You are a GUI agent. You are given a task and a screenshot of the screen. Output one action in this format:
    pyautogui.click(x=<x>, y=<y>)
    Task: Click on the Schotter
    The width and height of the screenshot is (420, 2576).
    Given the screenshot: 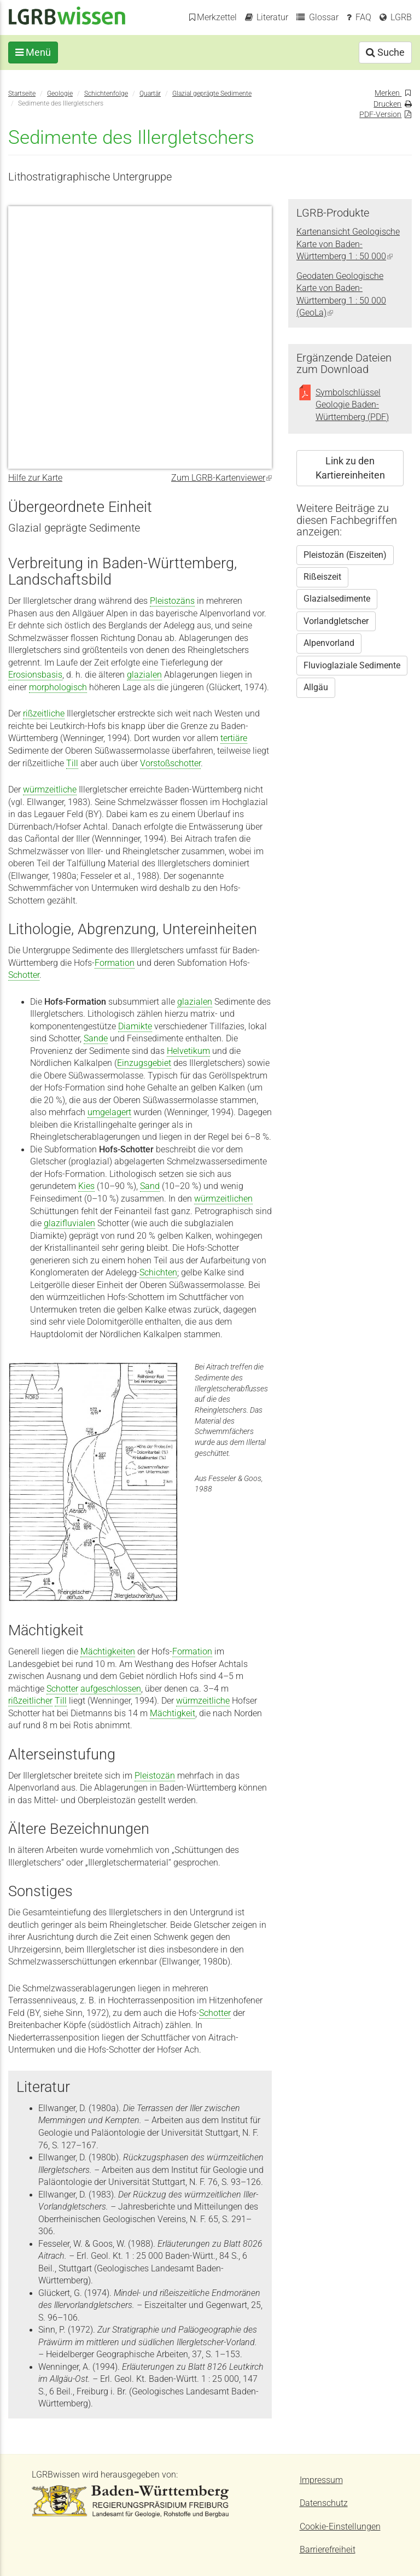 What is the action you would take?
    pyautogui.click(x=23, y=975)
    